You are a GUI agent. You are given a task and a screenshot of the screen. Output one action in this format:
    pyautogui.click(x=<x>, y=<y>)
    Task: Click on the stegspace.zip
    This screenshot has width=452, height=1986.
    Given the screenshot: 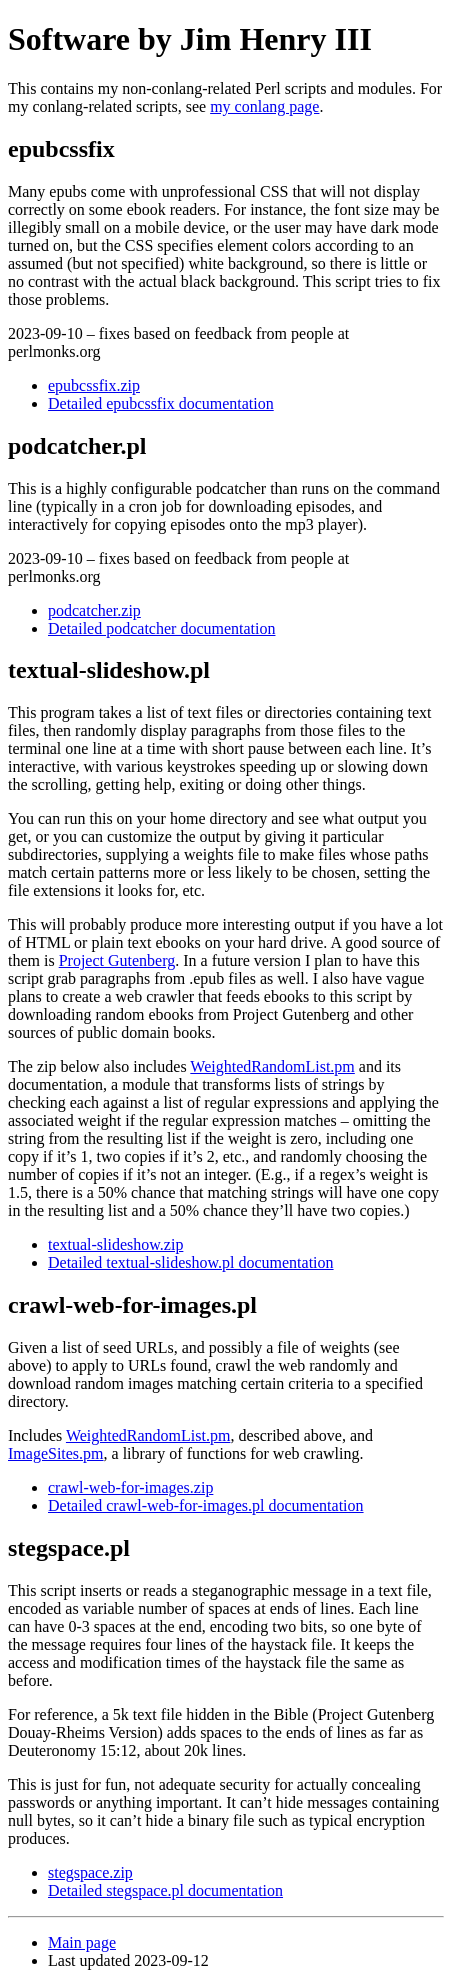 What is the action you would take?
    pyautogui.click(x=90, y=1872)
    